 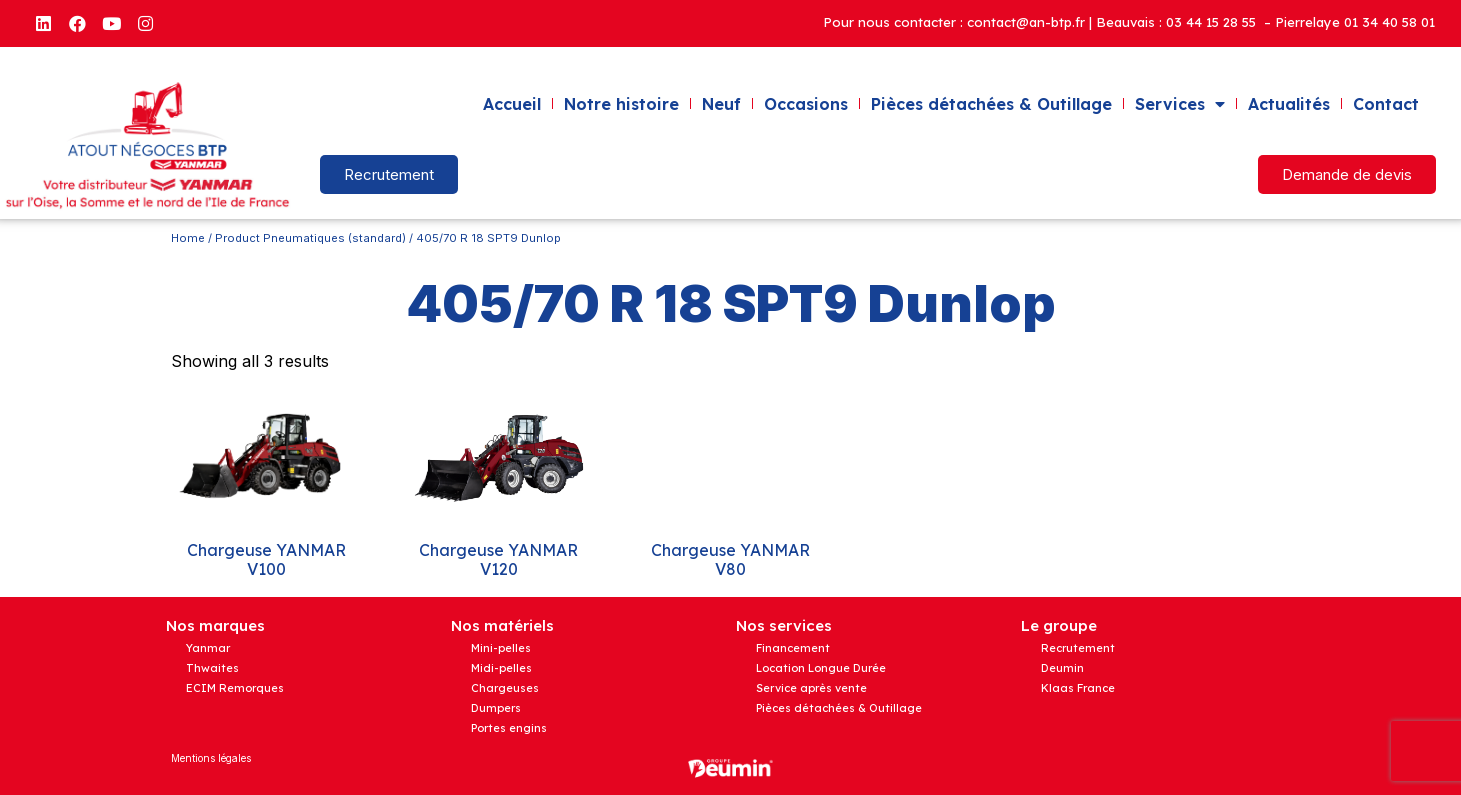 What do you see at coordinates (208, 648) in the screenshot?
I see `Yanmar` at bounding box center [208, 648].